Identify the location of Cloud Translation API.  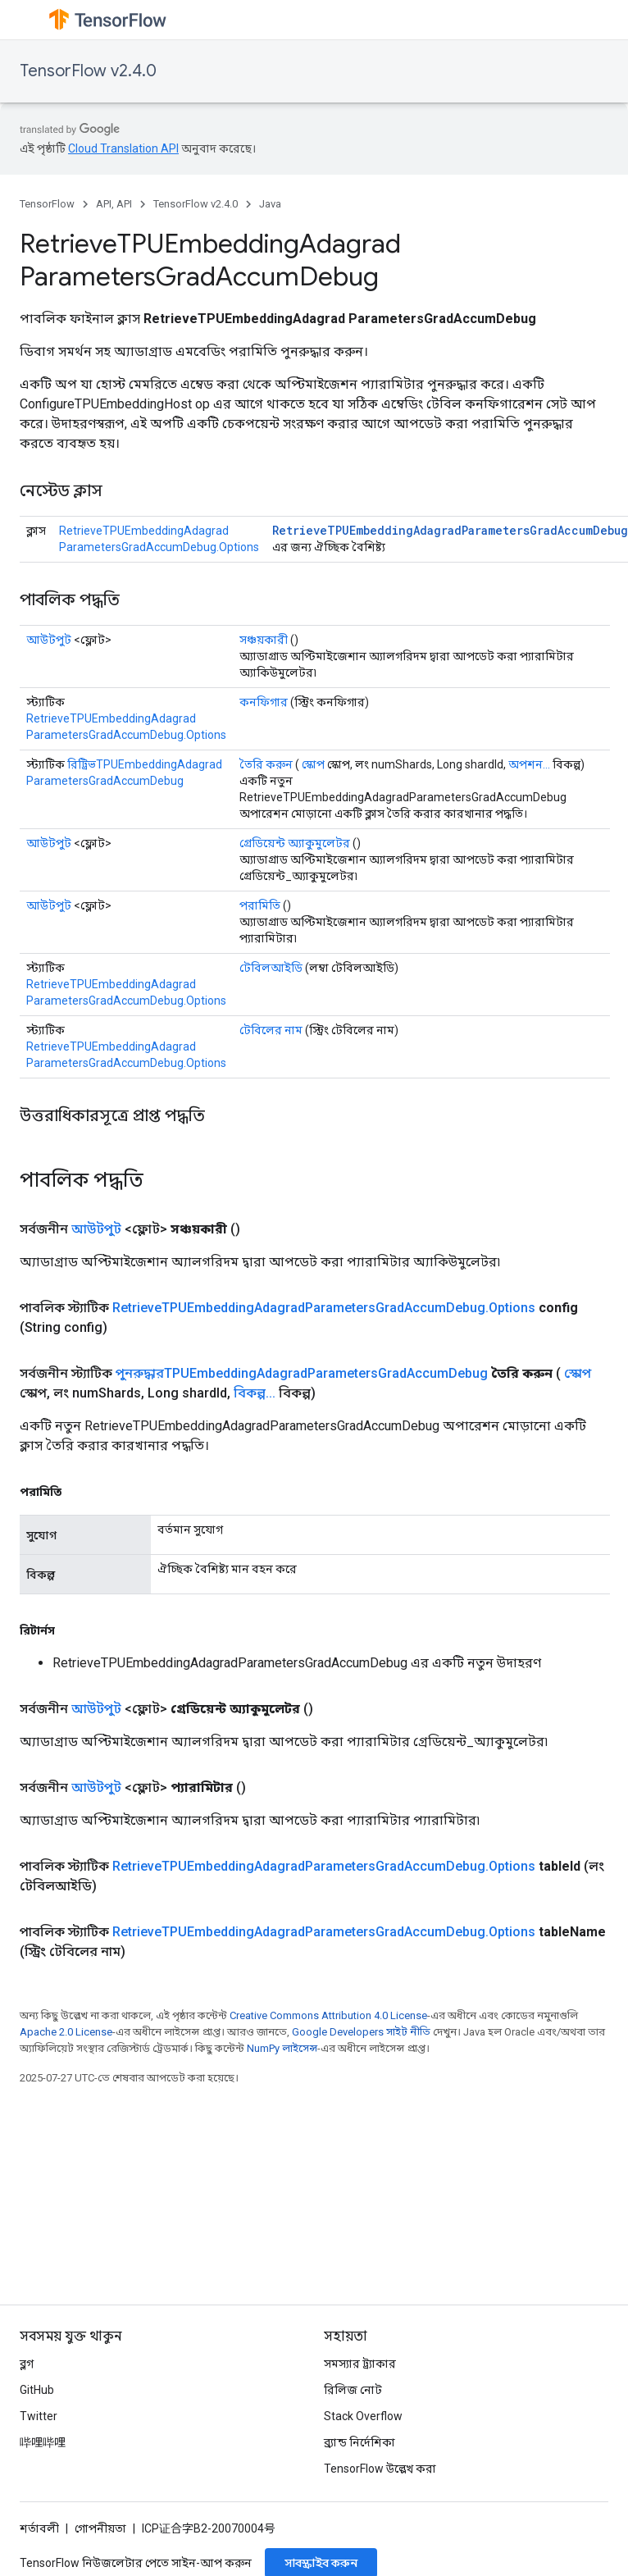
(123, 148).